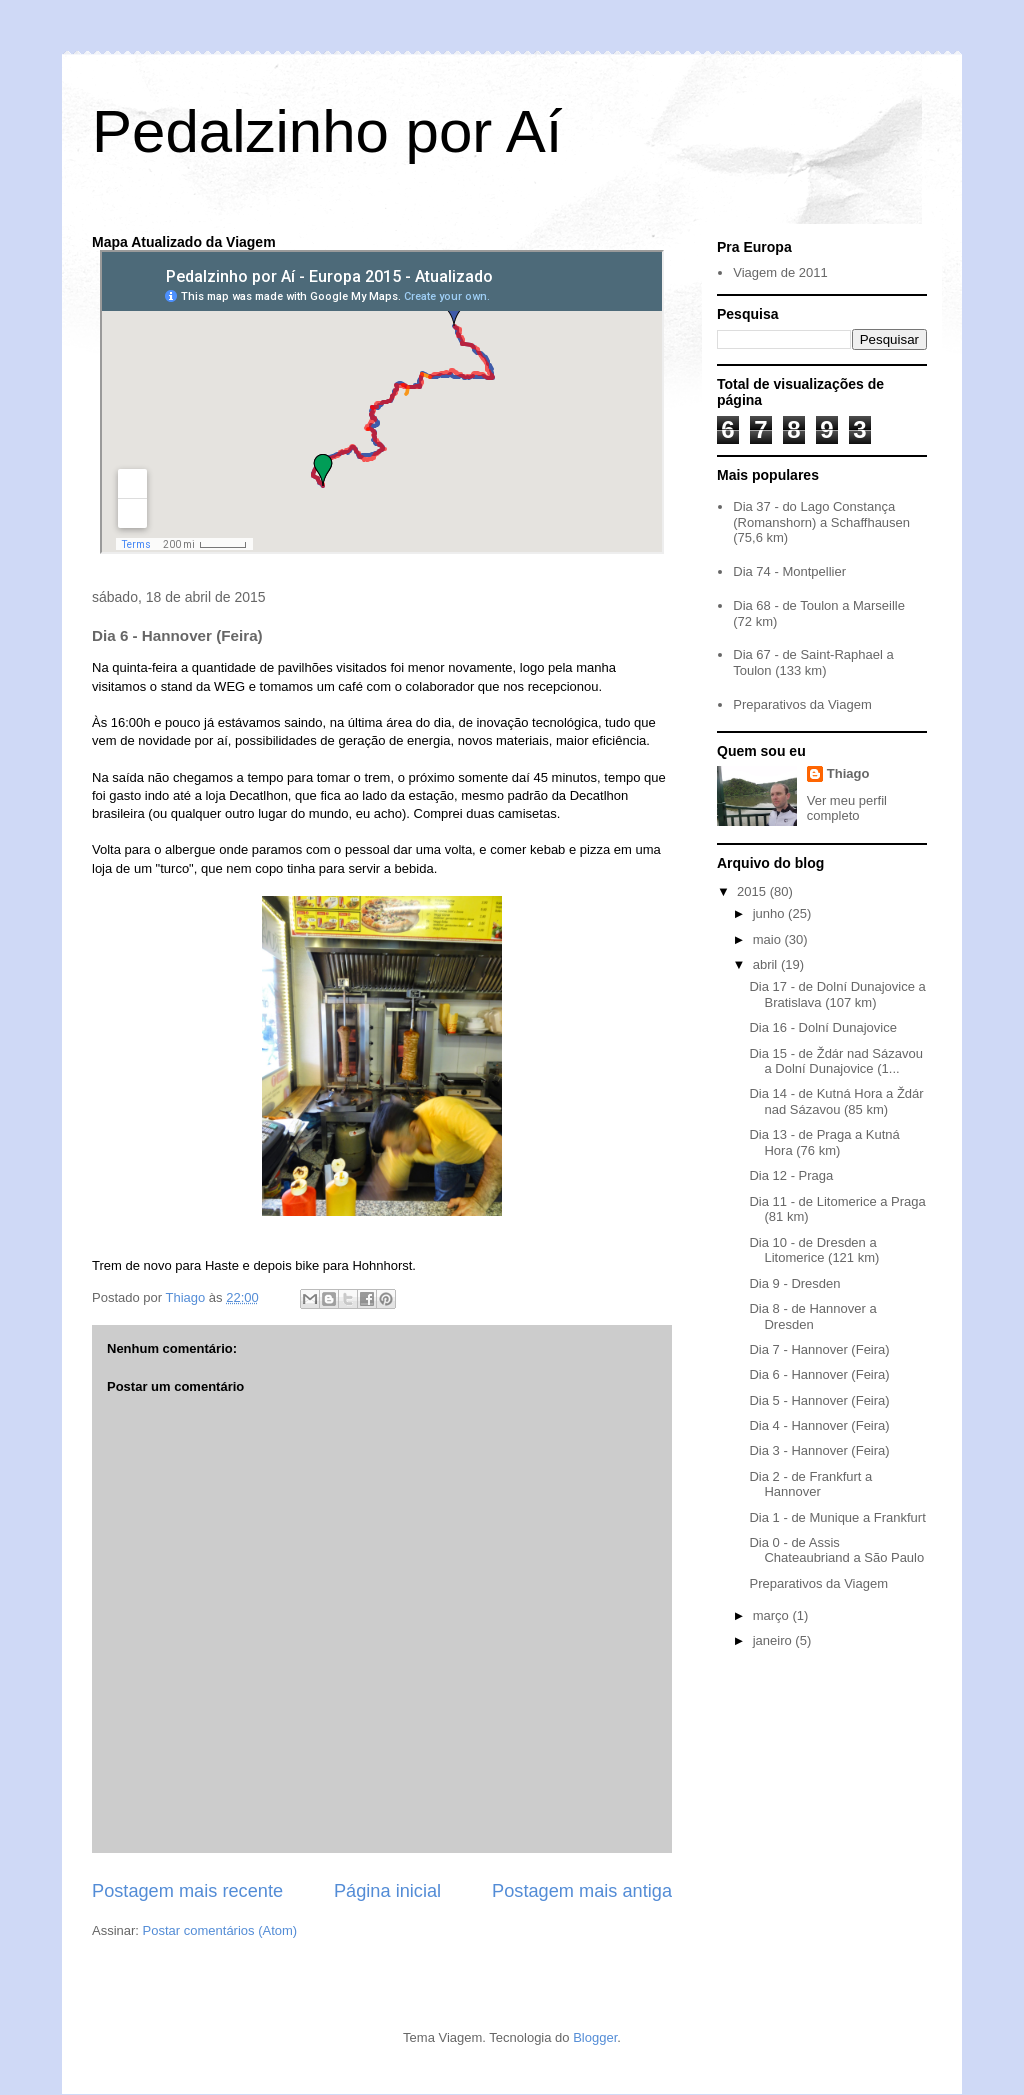 The width and height of the screenshot is (1024, 2095). I want to click on 2015, so click(753, 891).